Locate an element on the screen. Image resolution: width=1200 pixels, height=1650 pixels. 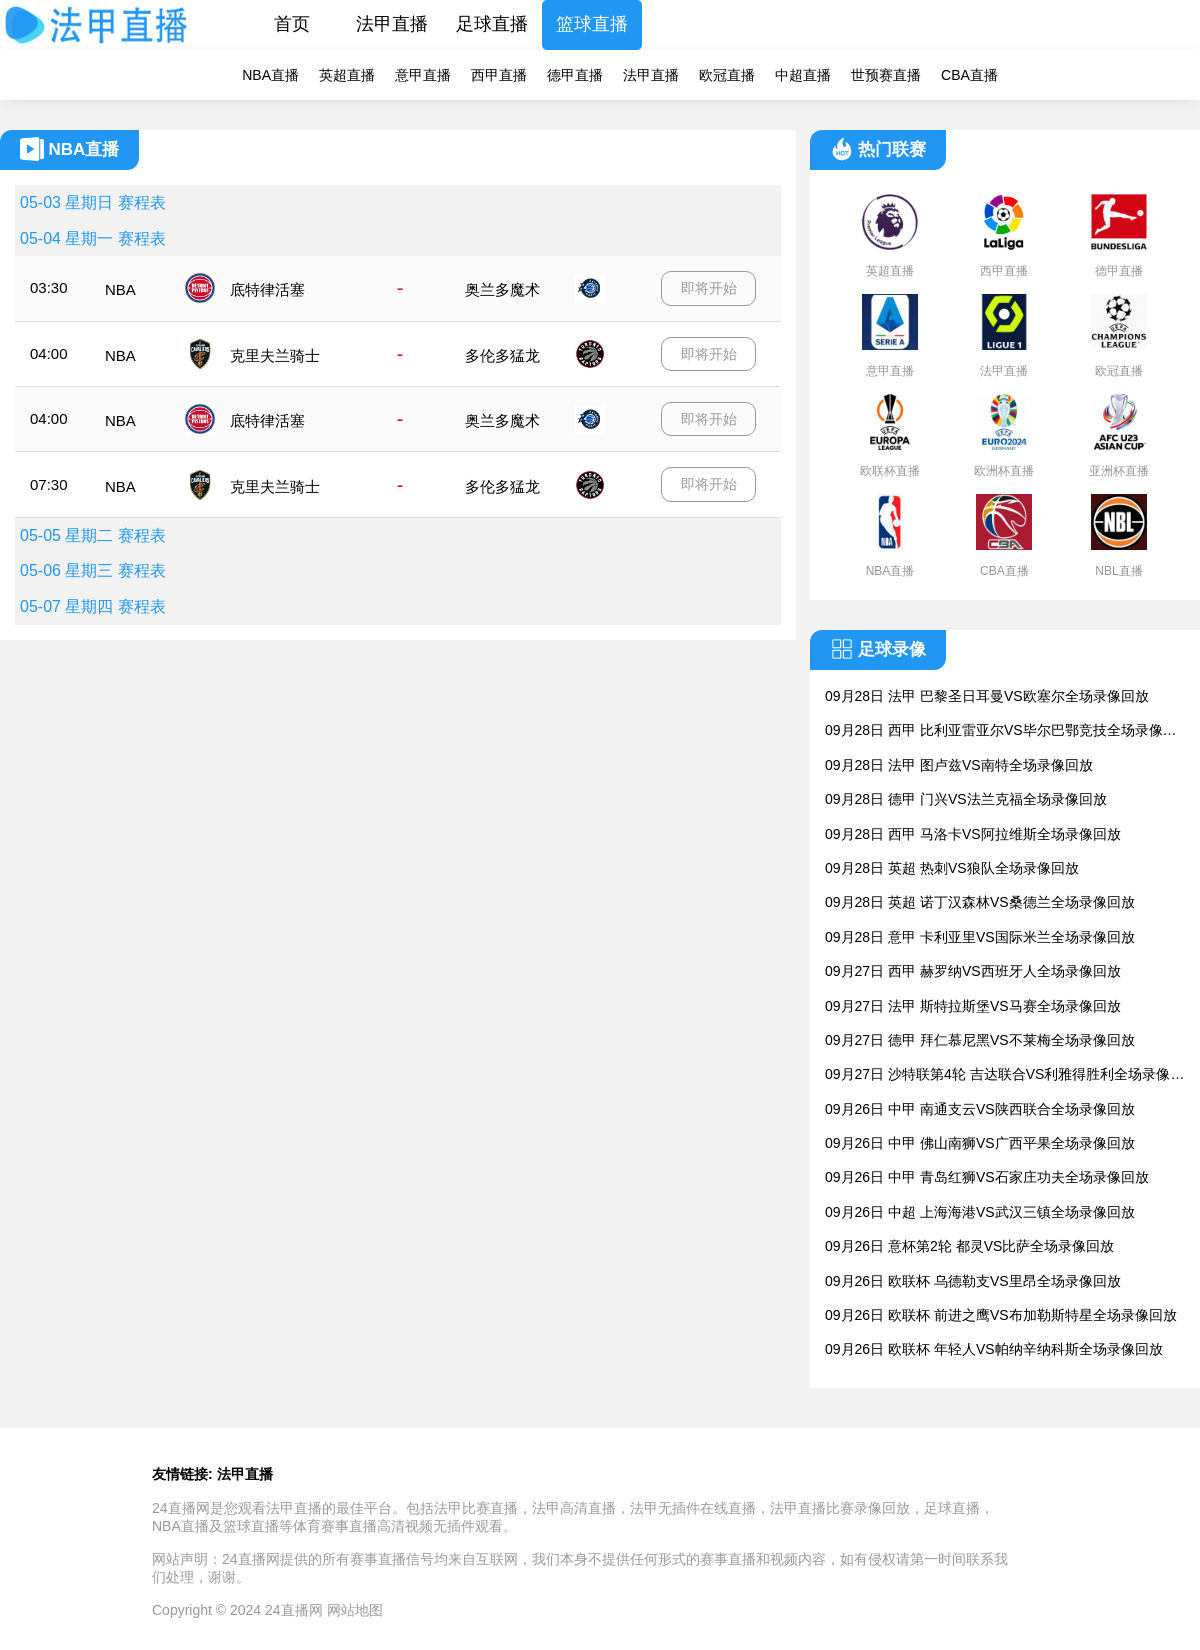
网站地图 is located at coordinates (355, 1610).